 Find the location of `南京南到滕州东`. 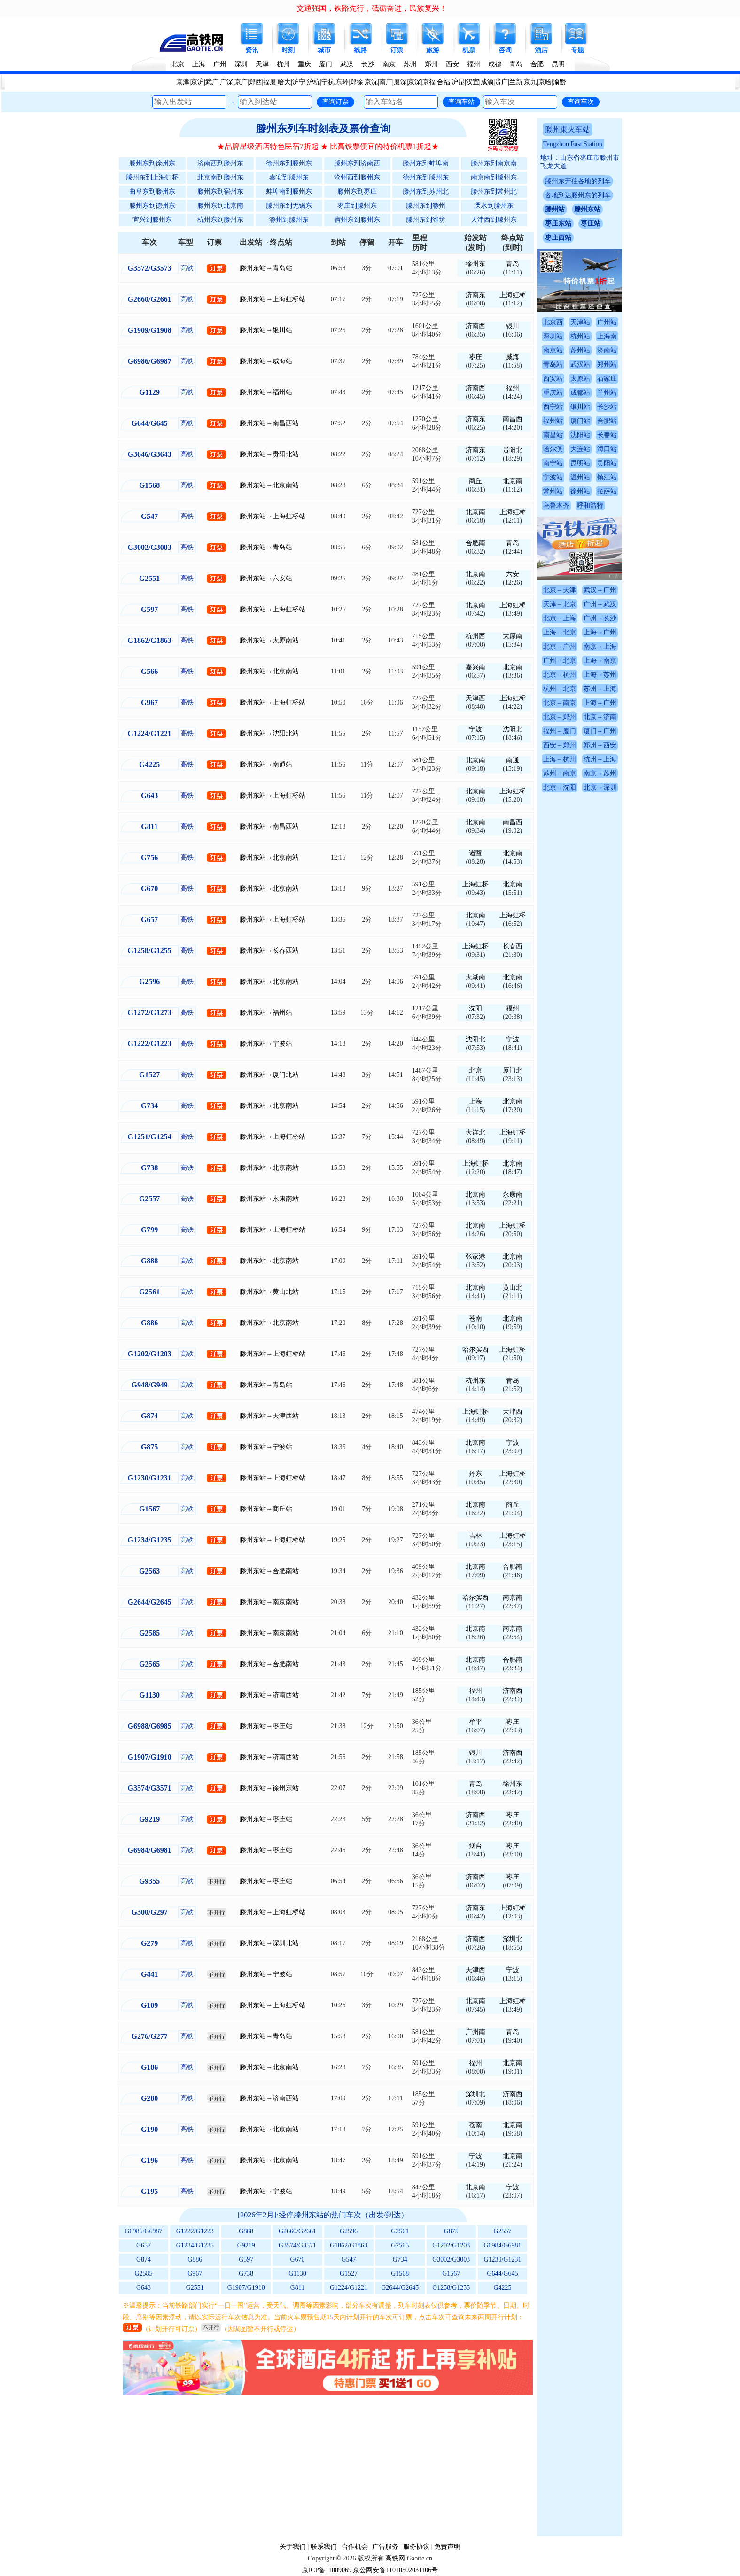

南京南到滕州东 is located at coordinates (494, 177).